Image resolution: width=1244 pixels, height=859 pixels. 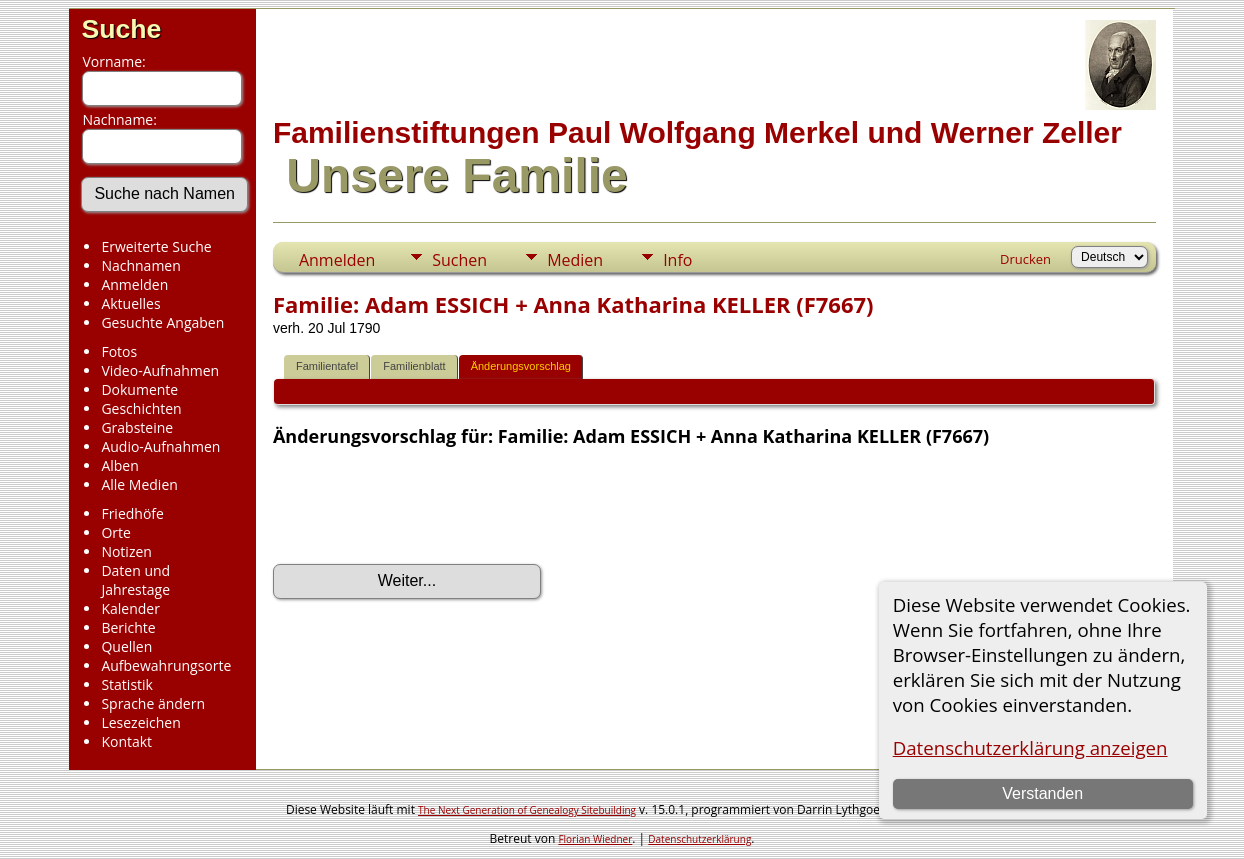 What do you see at coordinates (126, 646) in the screenshot?
I see `Quellen` at bounding box center [126, 646].